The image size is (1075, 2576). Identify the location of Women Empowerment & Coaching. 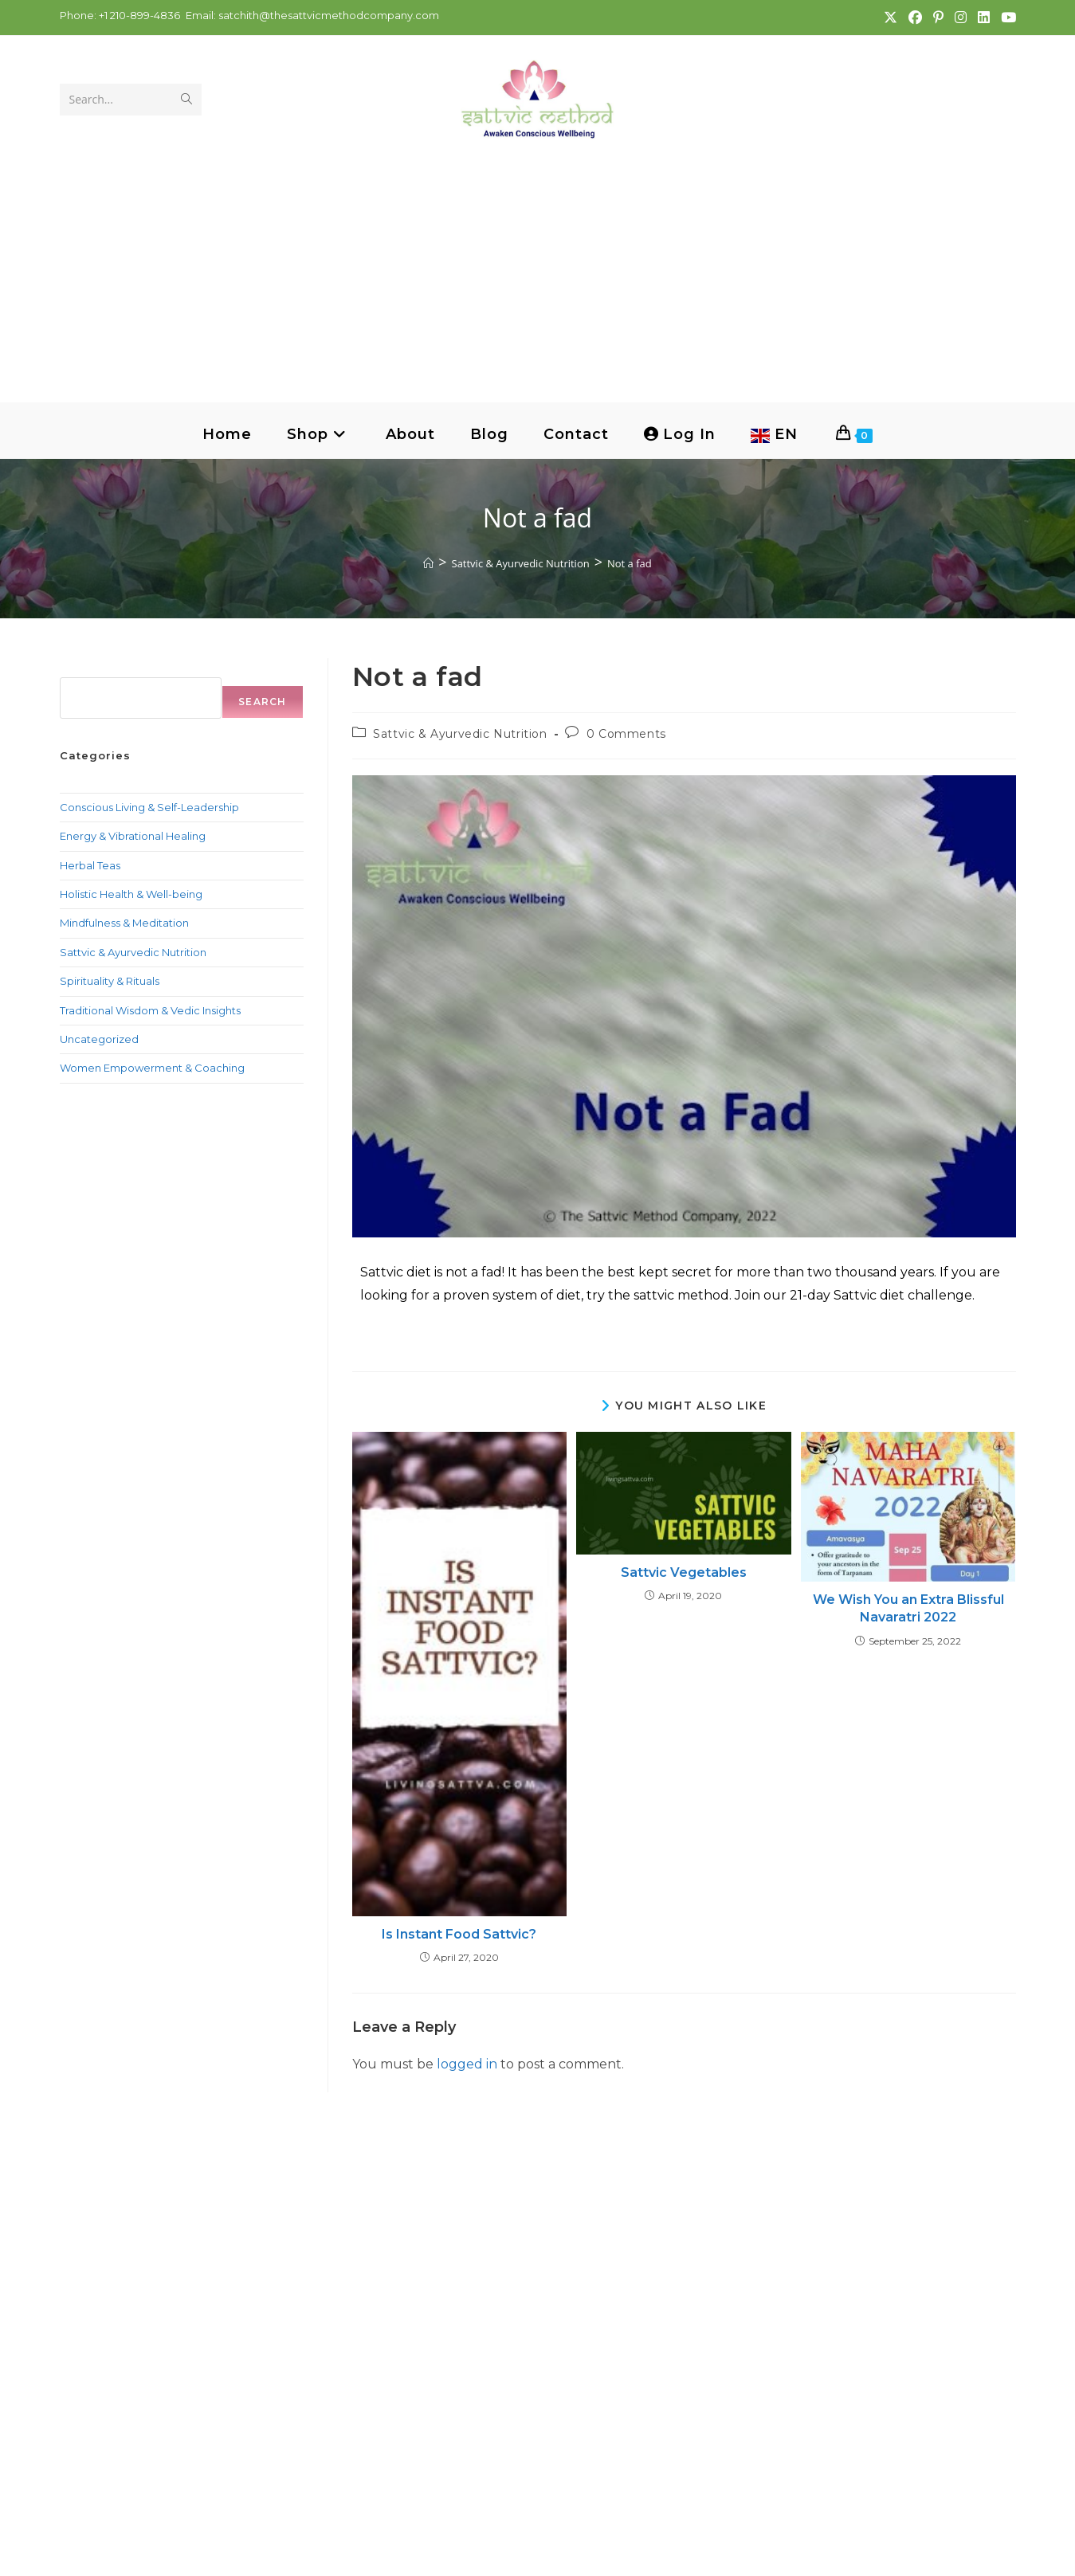
(152, 1067).